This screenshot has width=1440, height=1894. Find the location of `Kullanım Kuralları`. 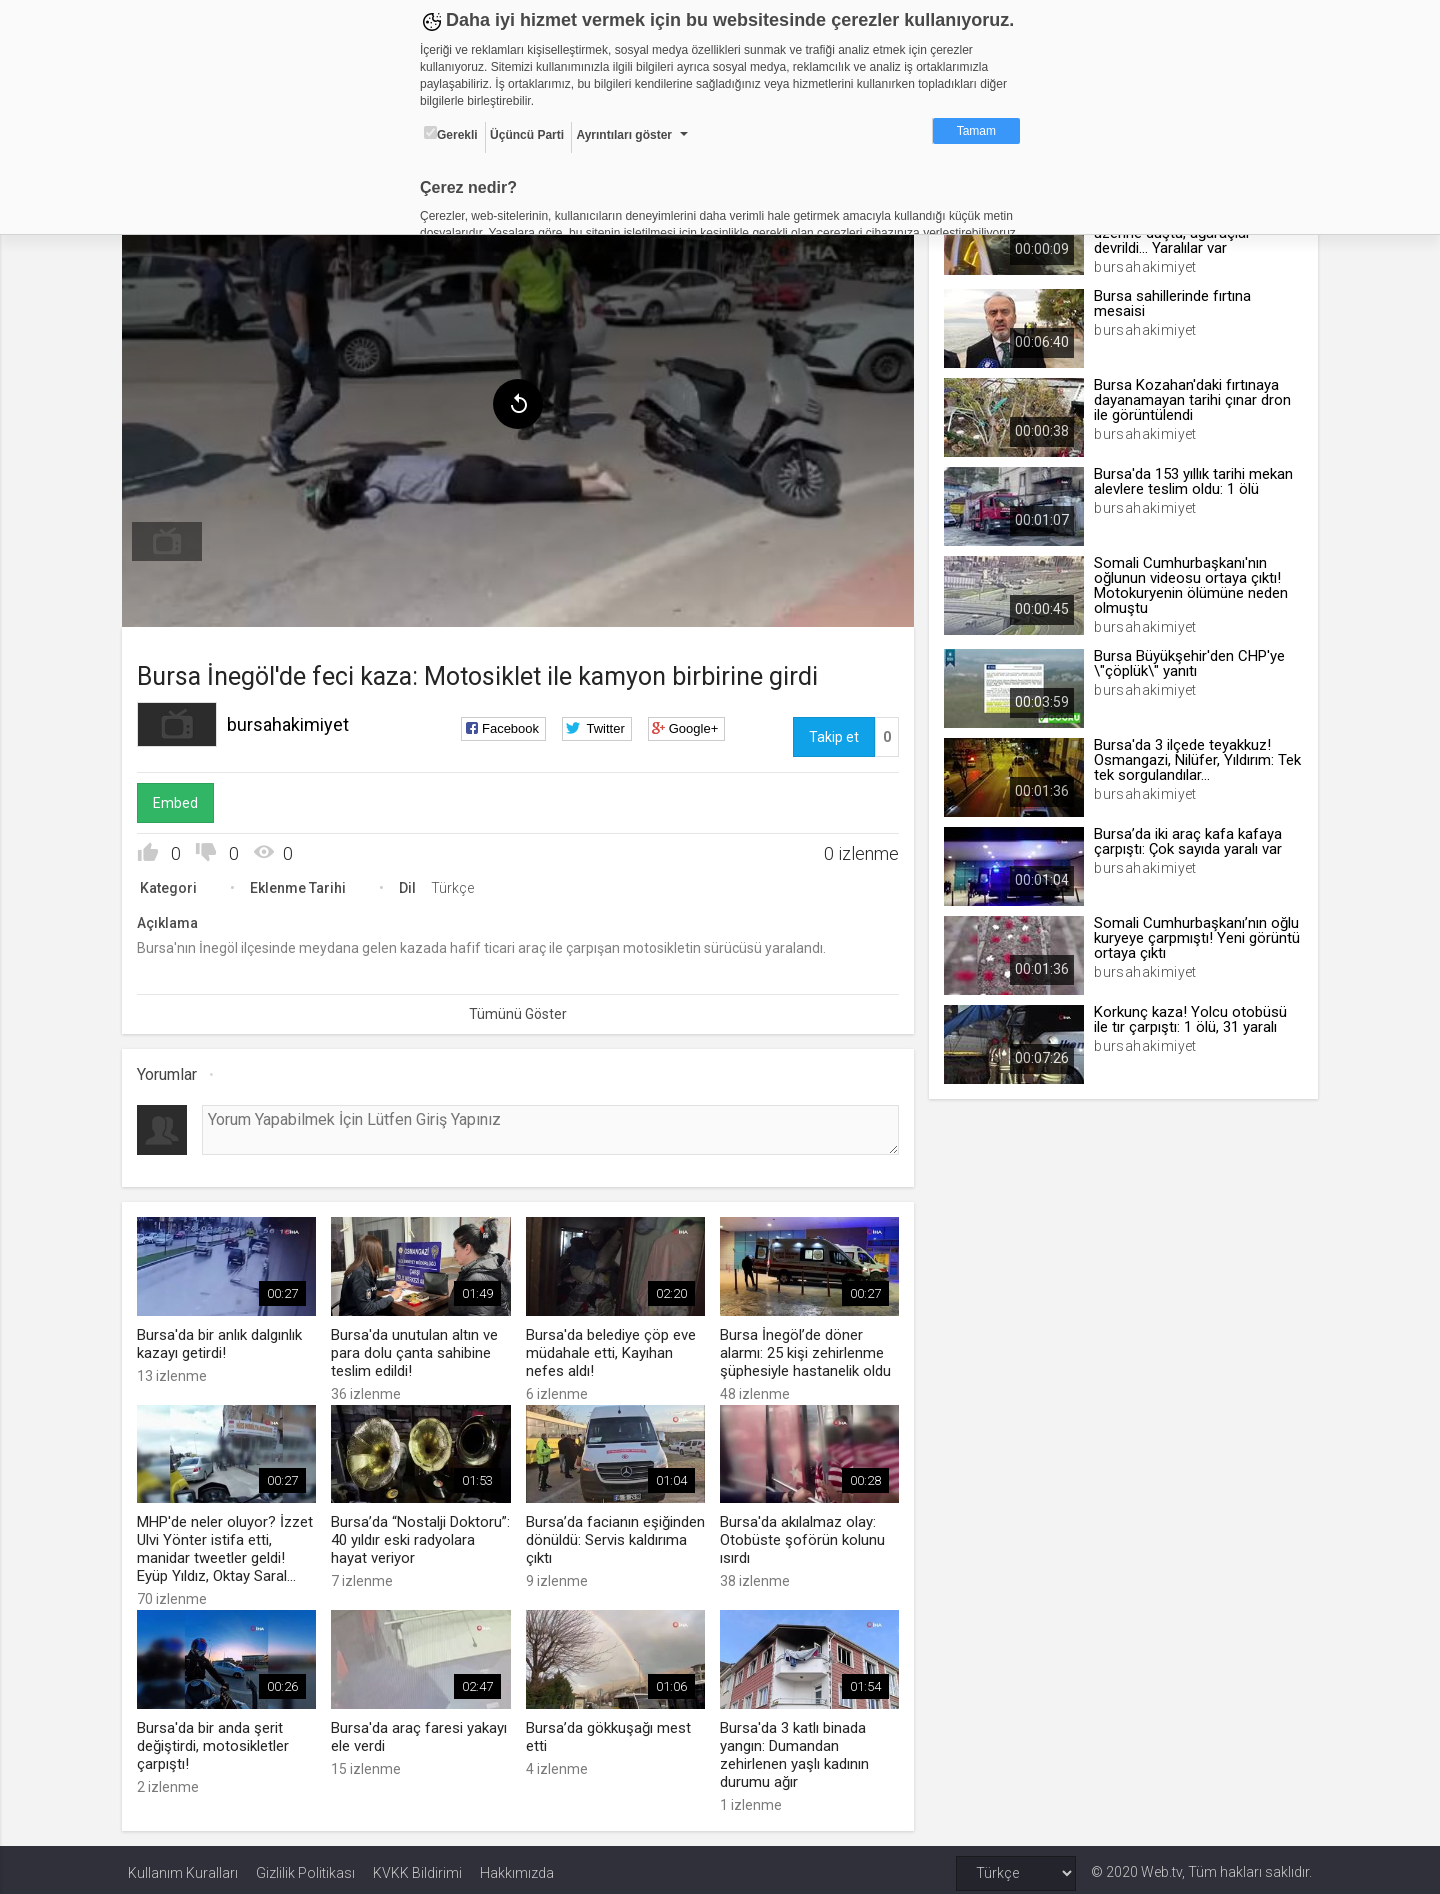

Kullanım Kuralları is located at coordinates (183, 1866).